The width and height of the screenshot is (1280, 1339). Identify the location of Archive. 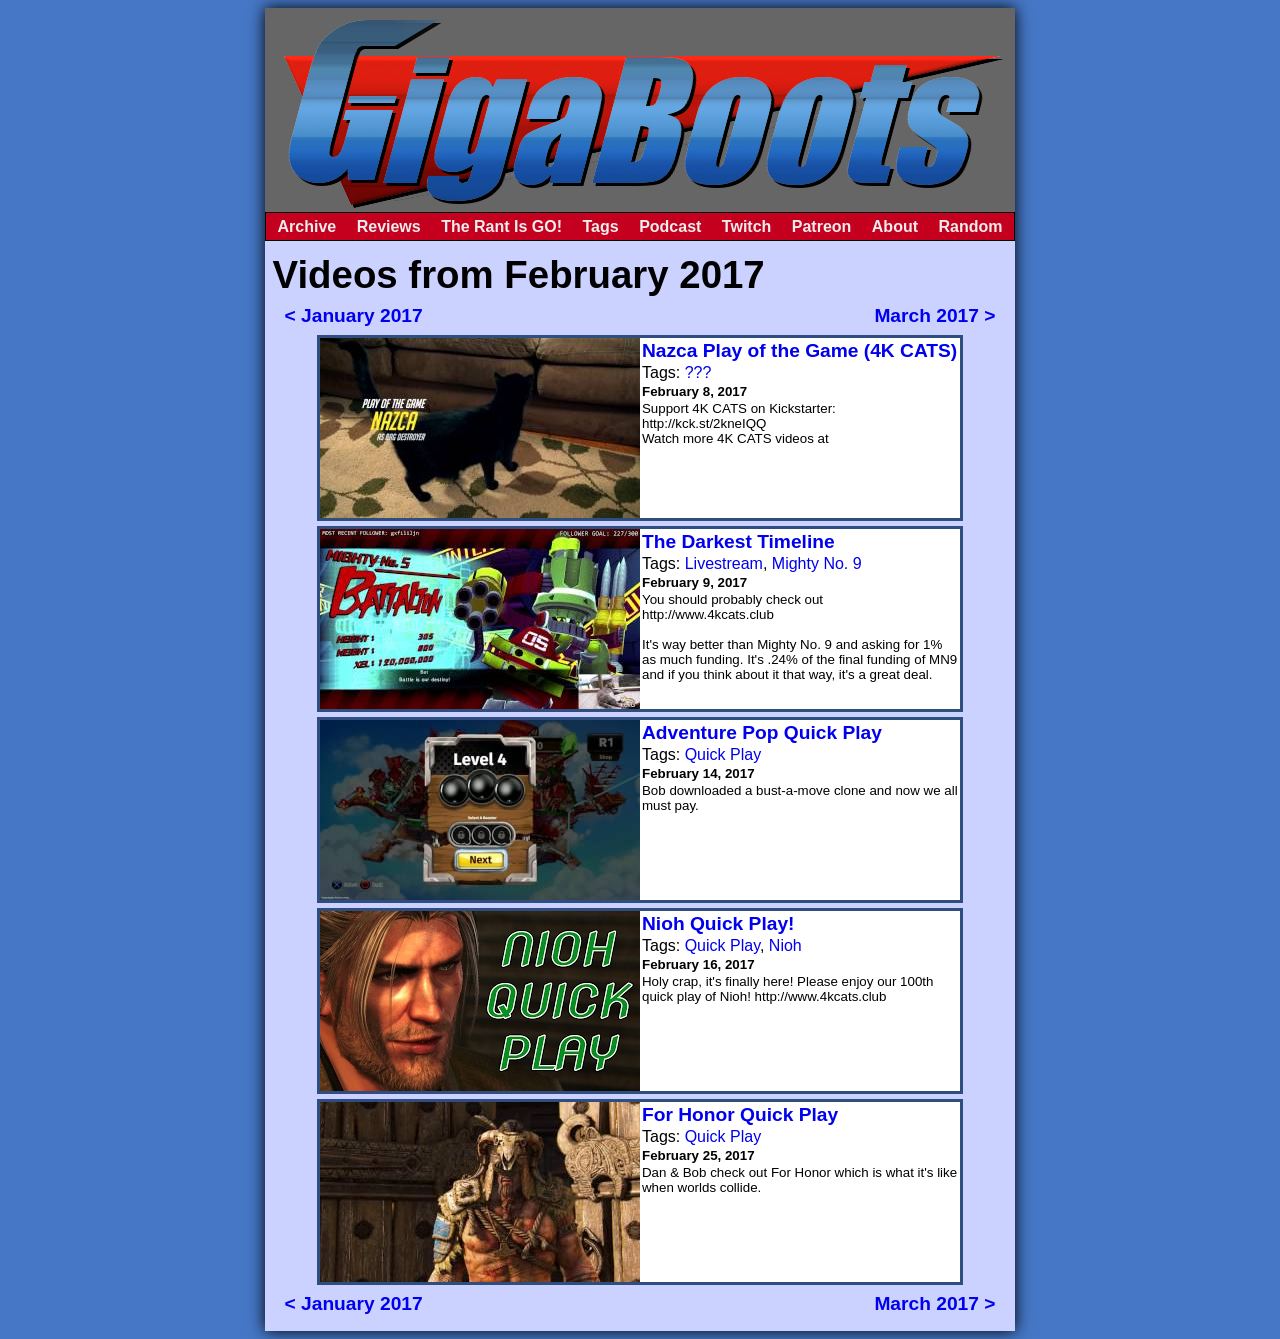
(307, 226).